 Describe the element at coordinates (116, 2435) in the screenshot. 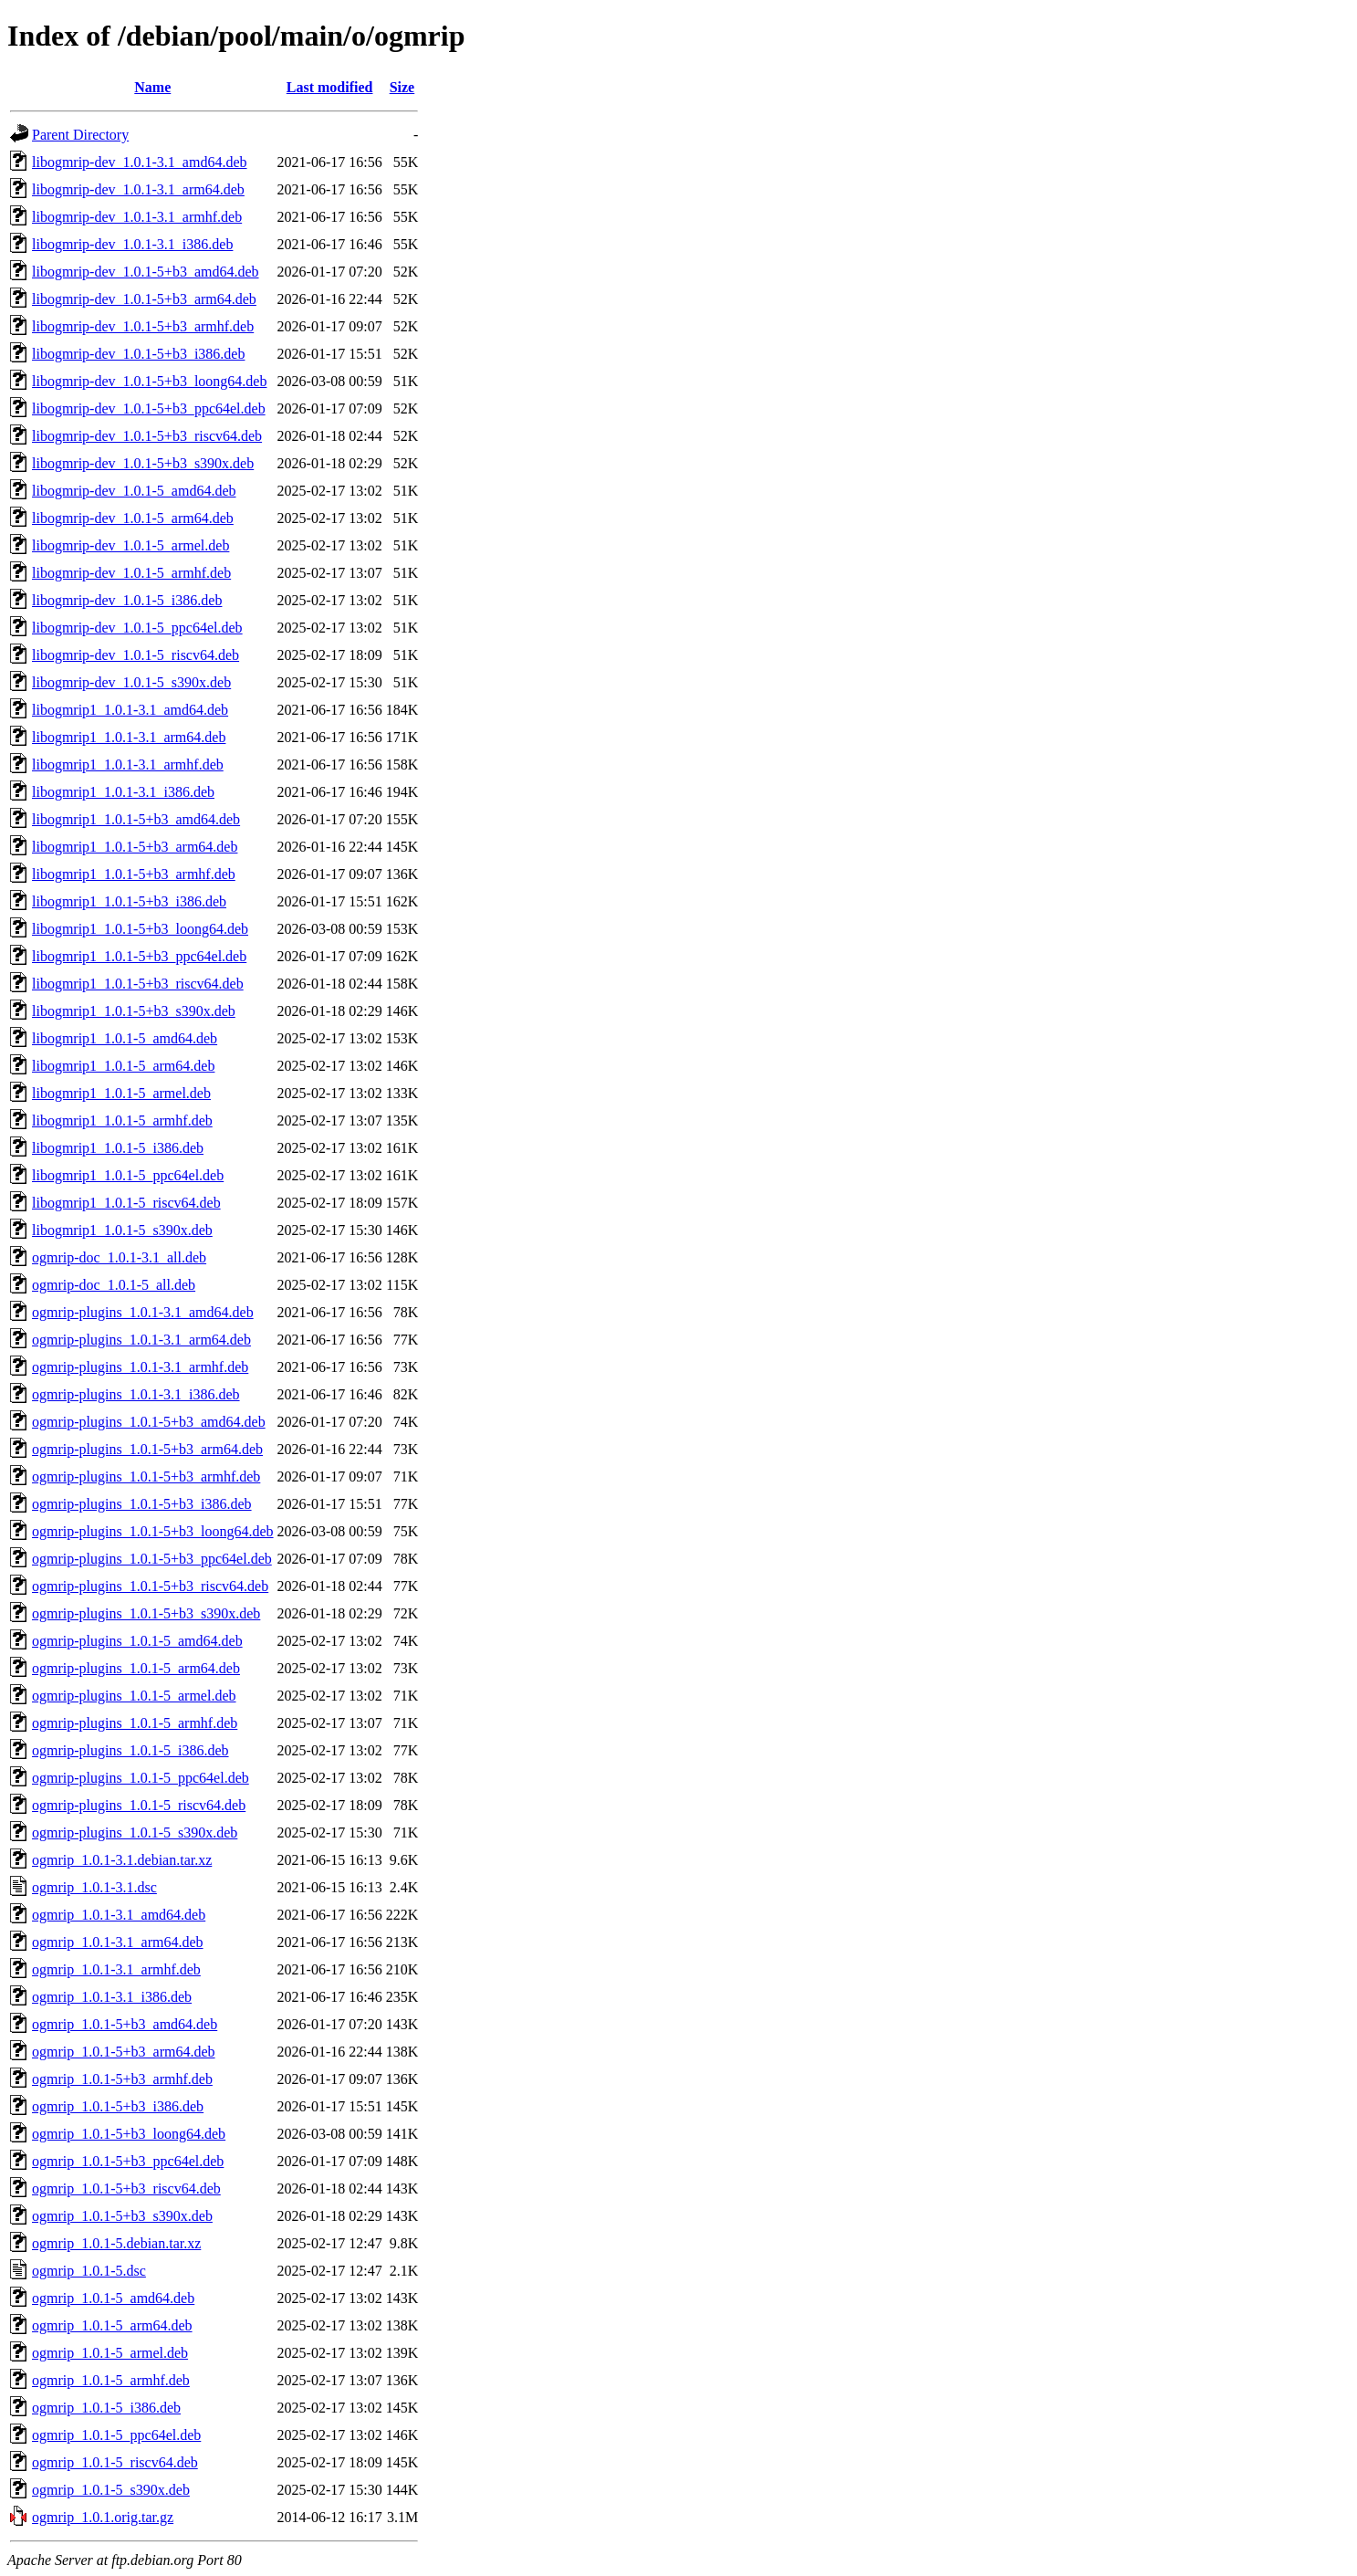

I see `ogmrip_1.0.1-5_ppc64el.deb` at that location.